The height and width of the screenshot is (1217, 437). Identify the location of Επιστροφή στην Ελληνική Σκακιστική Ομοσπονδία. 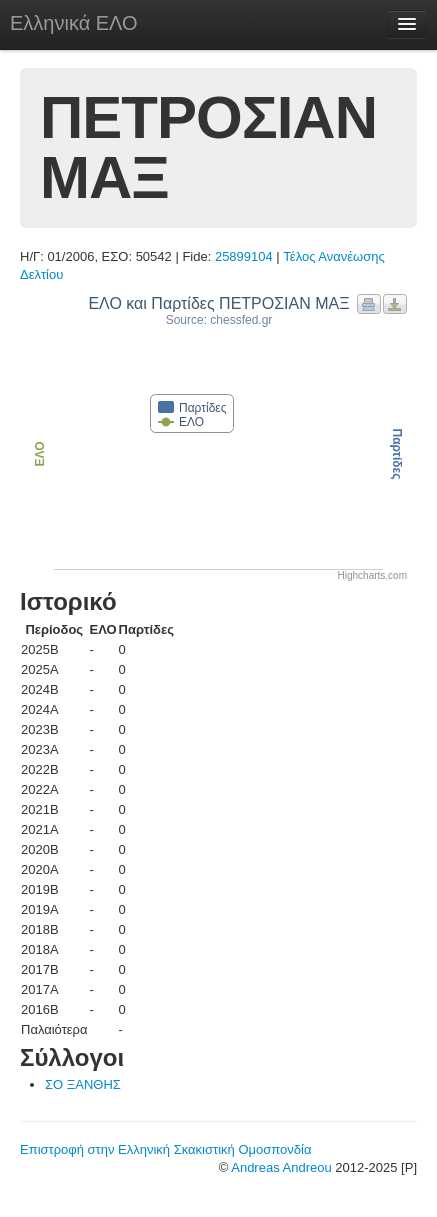
(165, 1149).